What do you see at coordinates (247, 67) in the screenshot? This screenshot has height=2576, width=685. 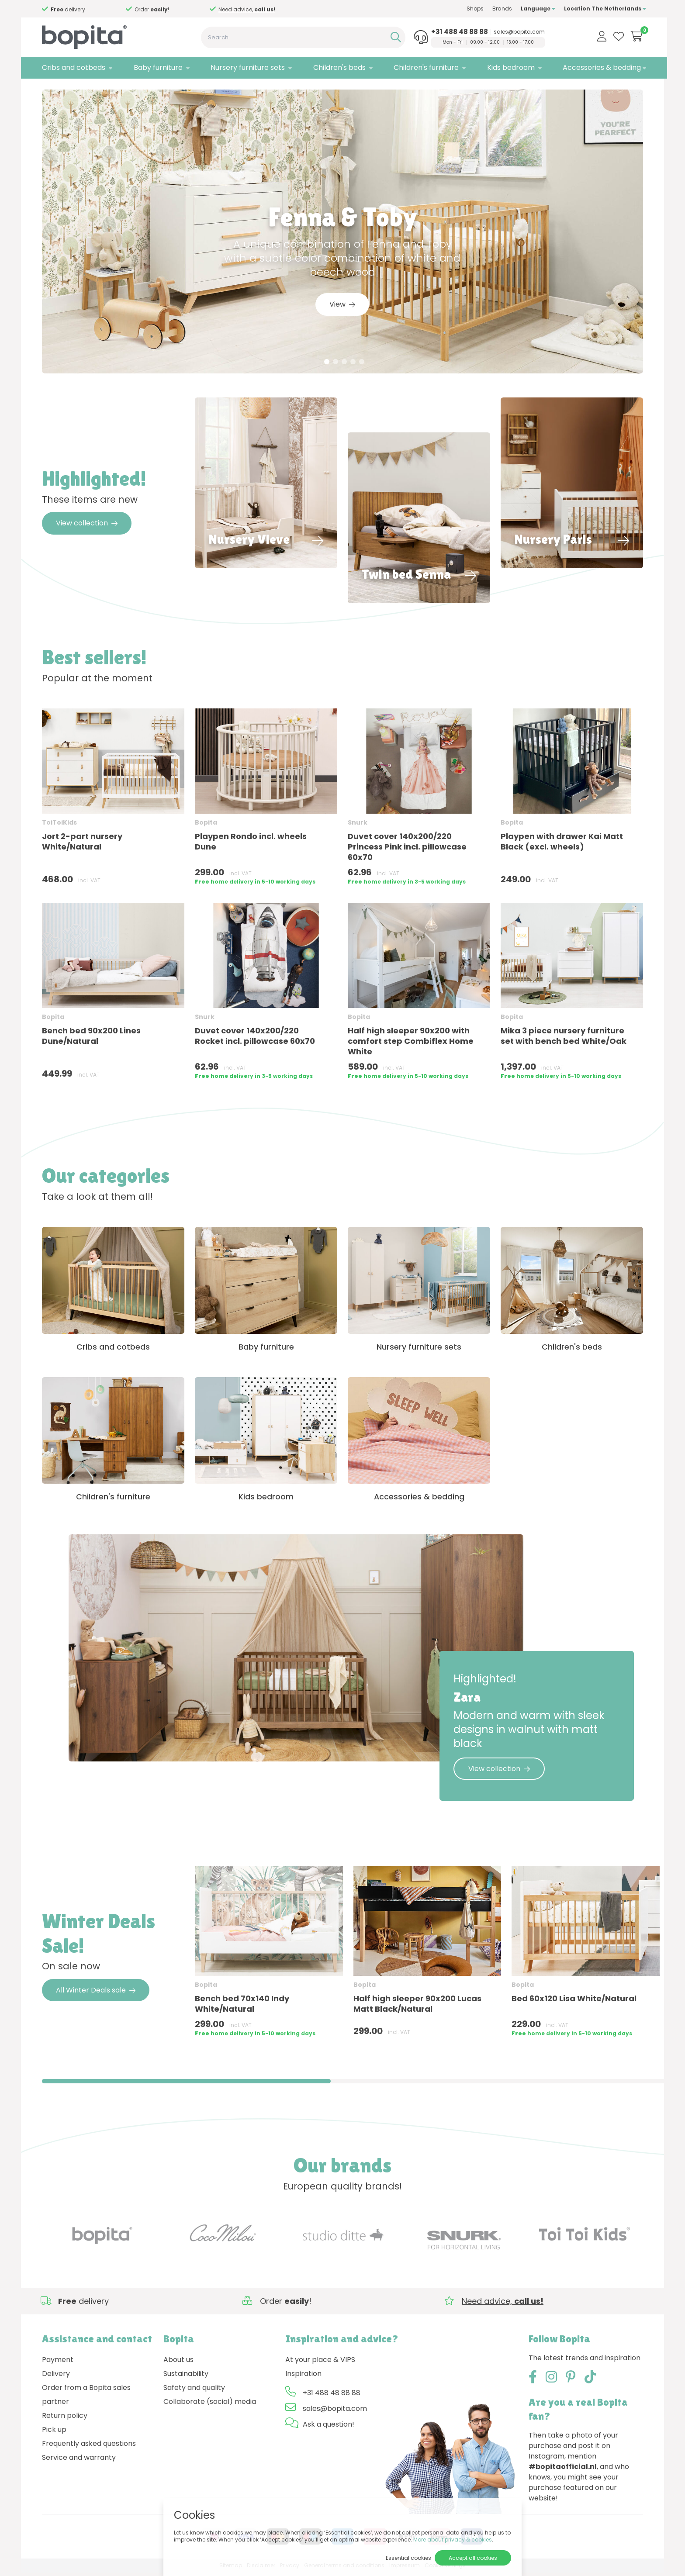 I see `Nursery furniture sets` at bounding box center [247, 67].